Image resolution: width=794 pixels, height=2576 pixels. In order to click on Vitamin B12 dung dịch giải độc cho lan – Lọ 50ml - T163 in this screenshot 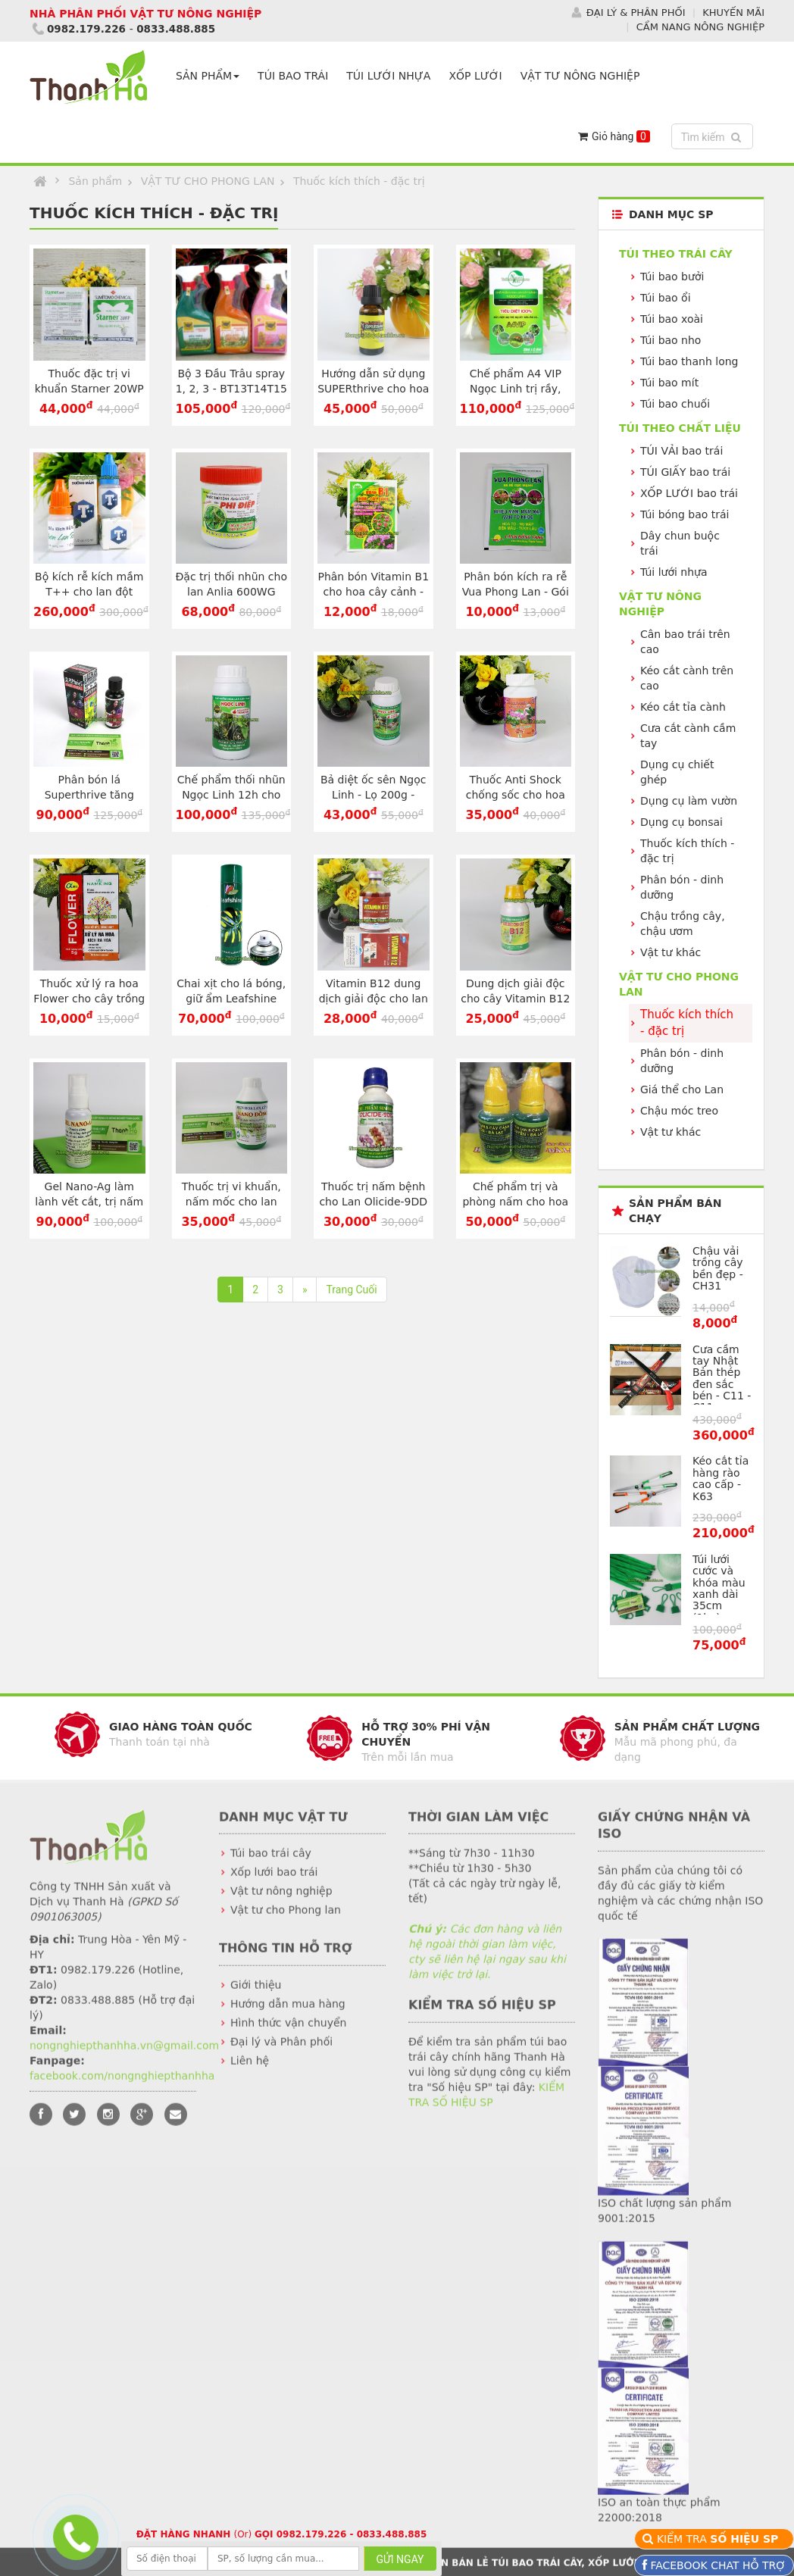, I will do `click(373, 998)`.